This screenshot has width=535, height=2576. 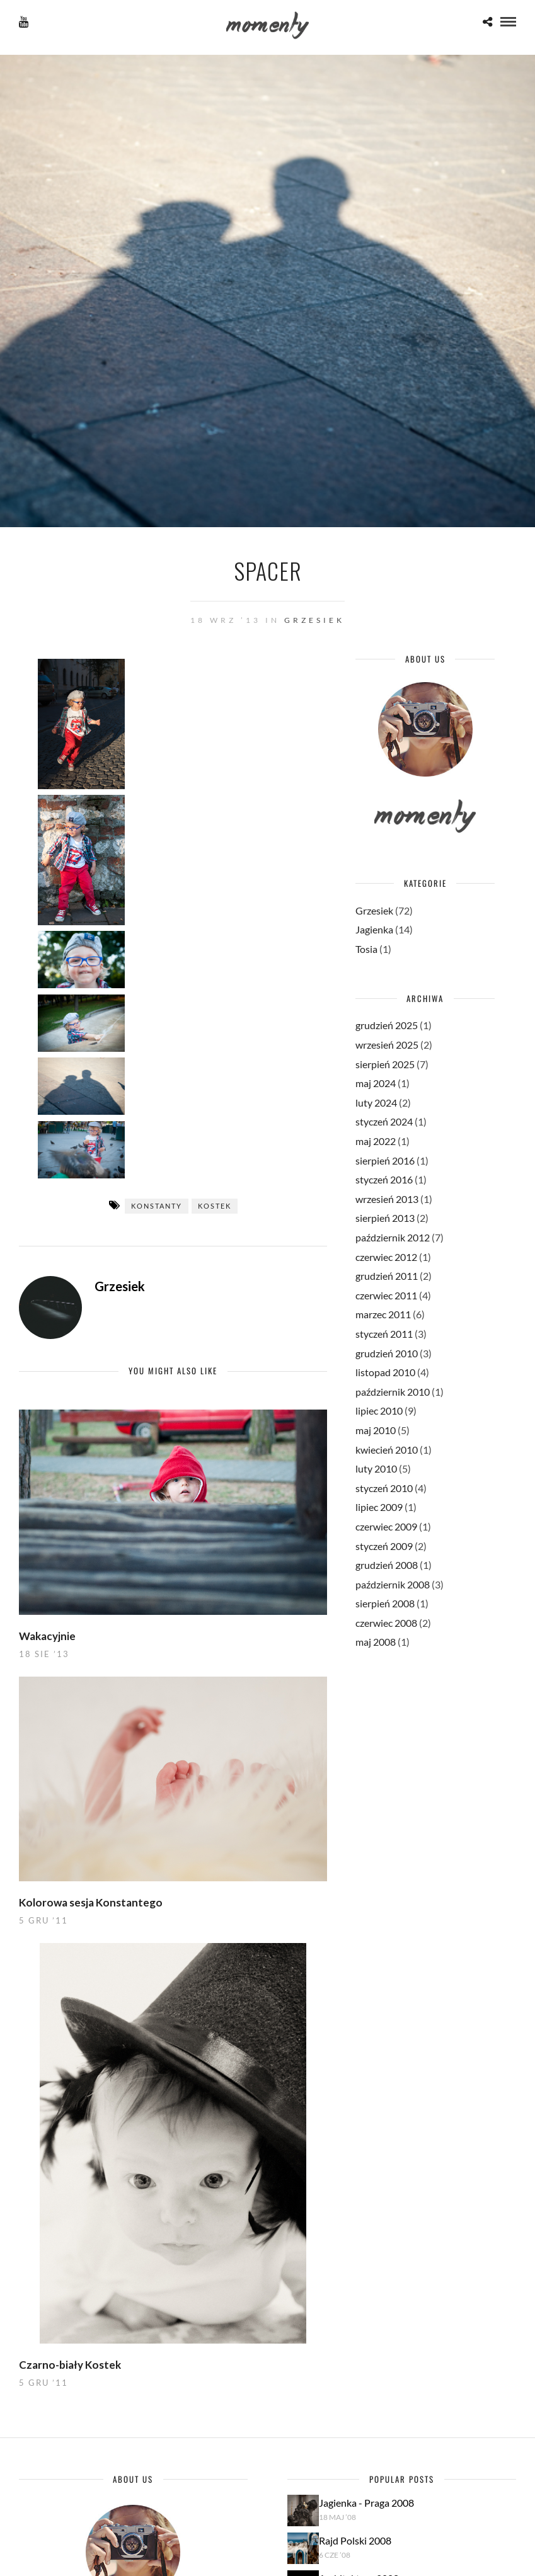 I want to click on luty 2024, so click(x=376, y=1102).